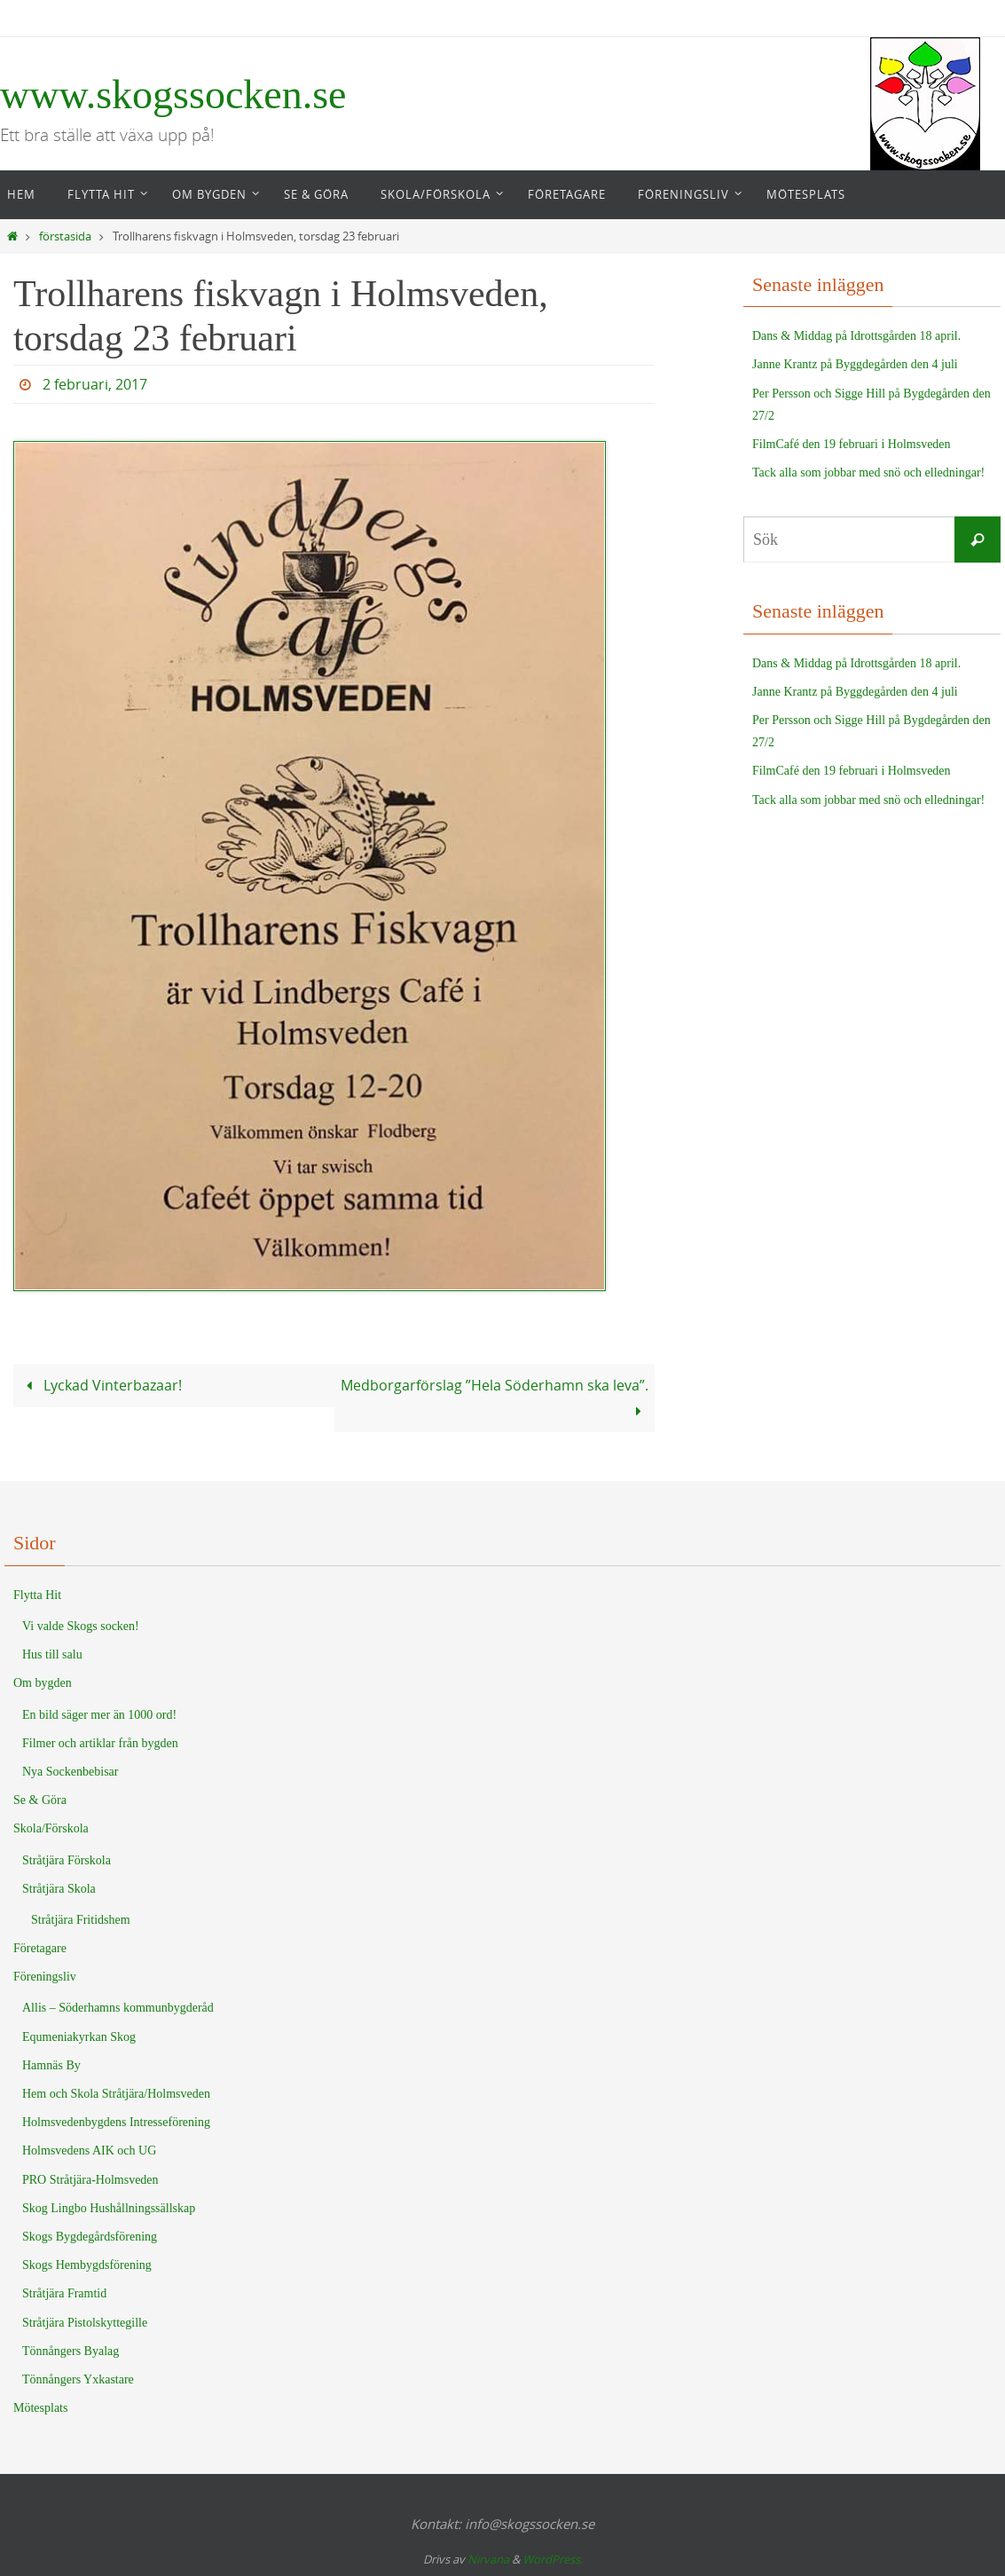 This screenshot has height=2576, width=1005. Describe the element at coordinates (99, 1714) in the screenshot. I see `En bild säger mer än 1000 ord!` at that location.